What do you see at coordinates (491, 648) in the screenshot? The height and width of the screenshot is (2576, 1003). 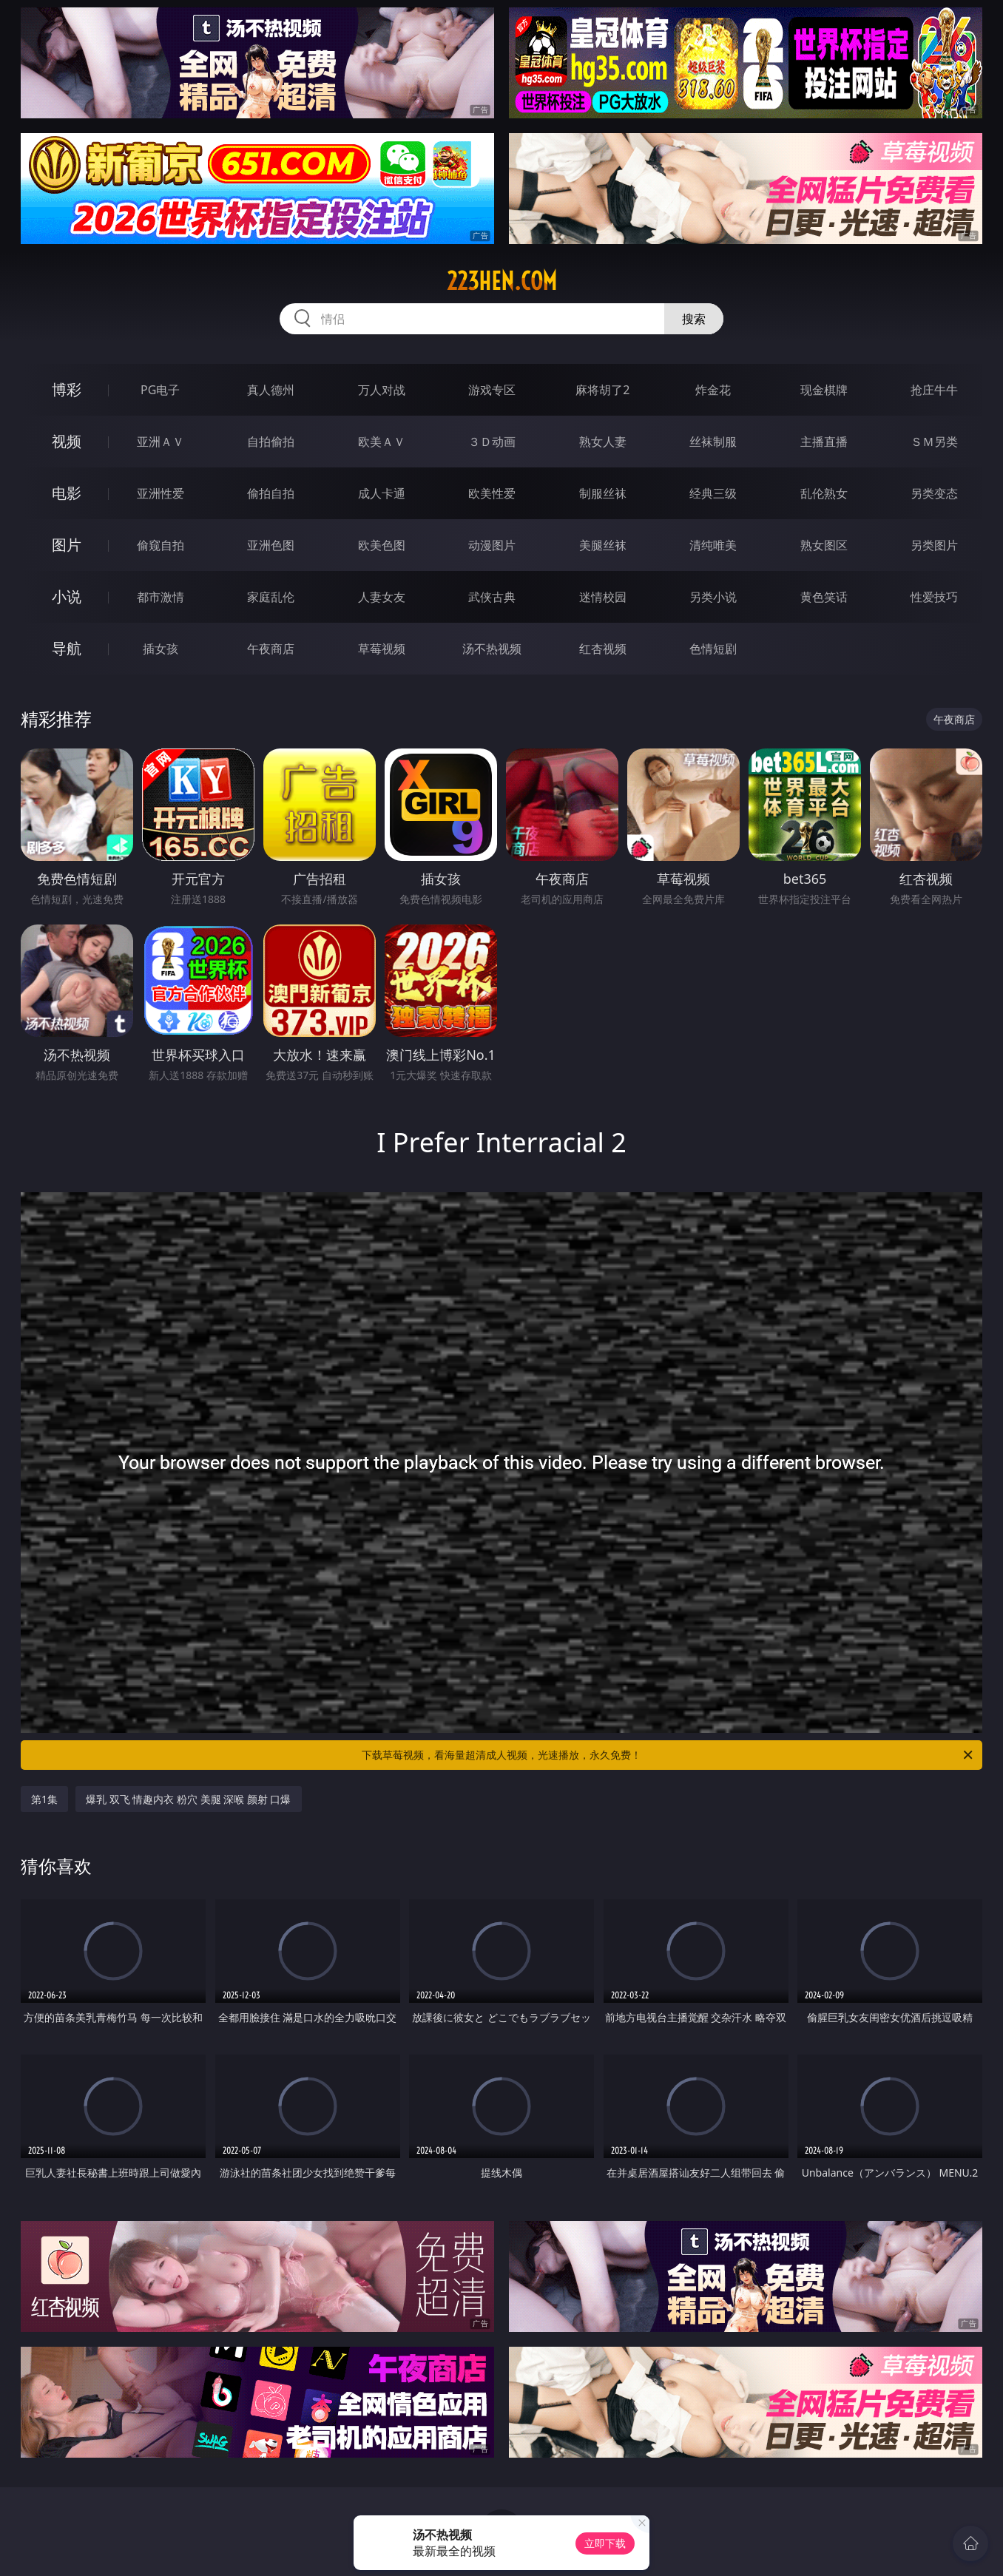 I see `汤不热视频` at bounding box center [491, 648].